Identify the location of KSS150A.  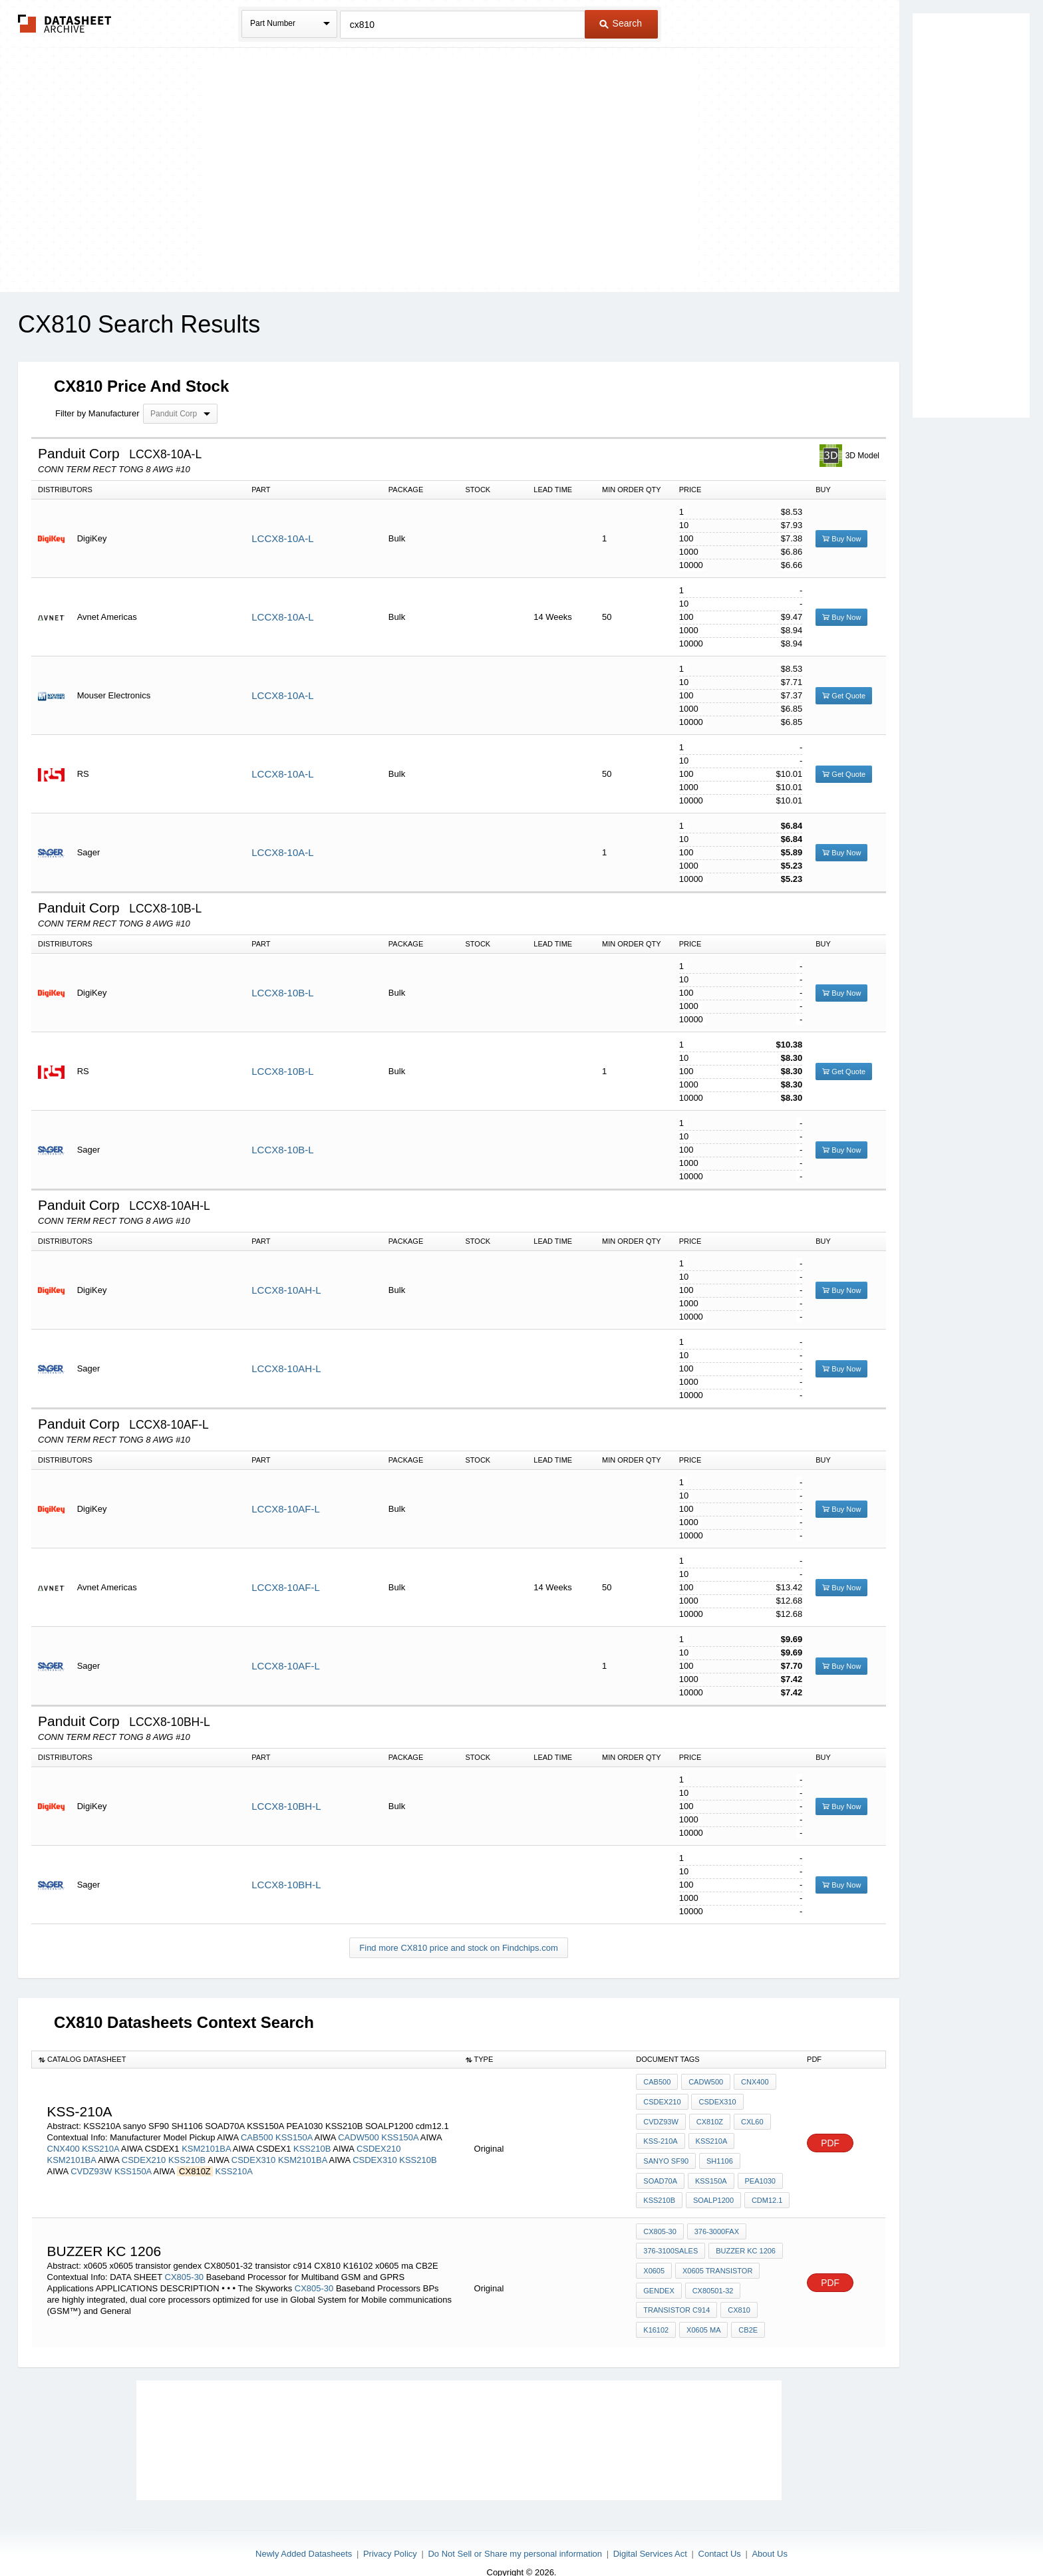
(294, 2131).